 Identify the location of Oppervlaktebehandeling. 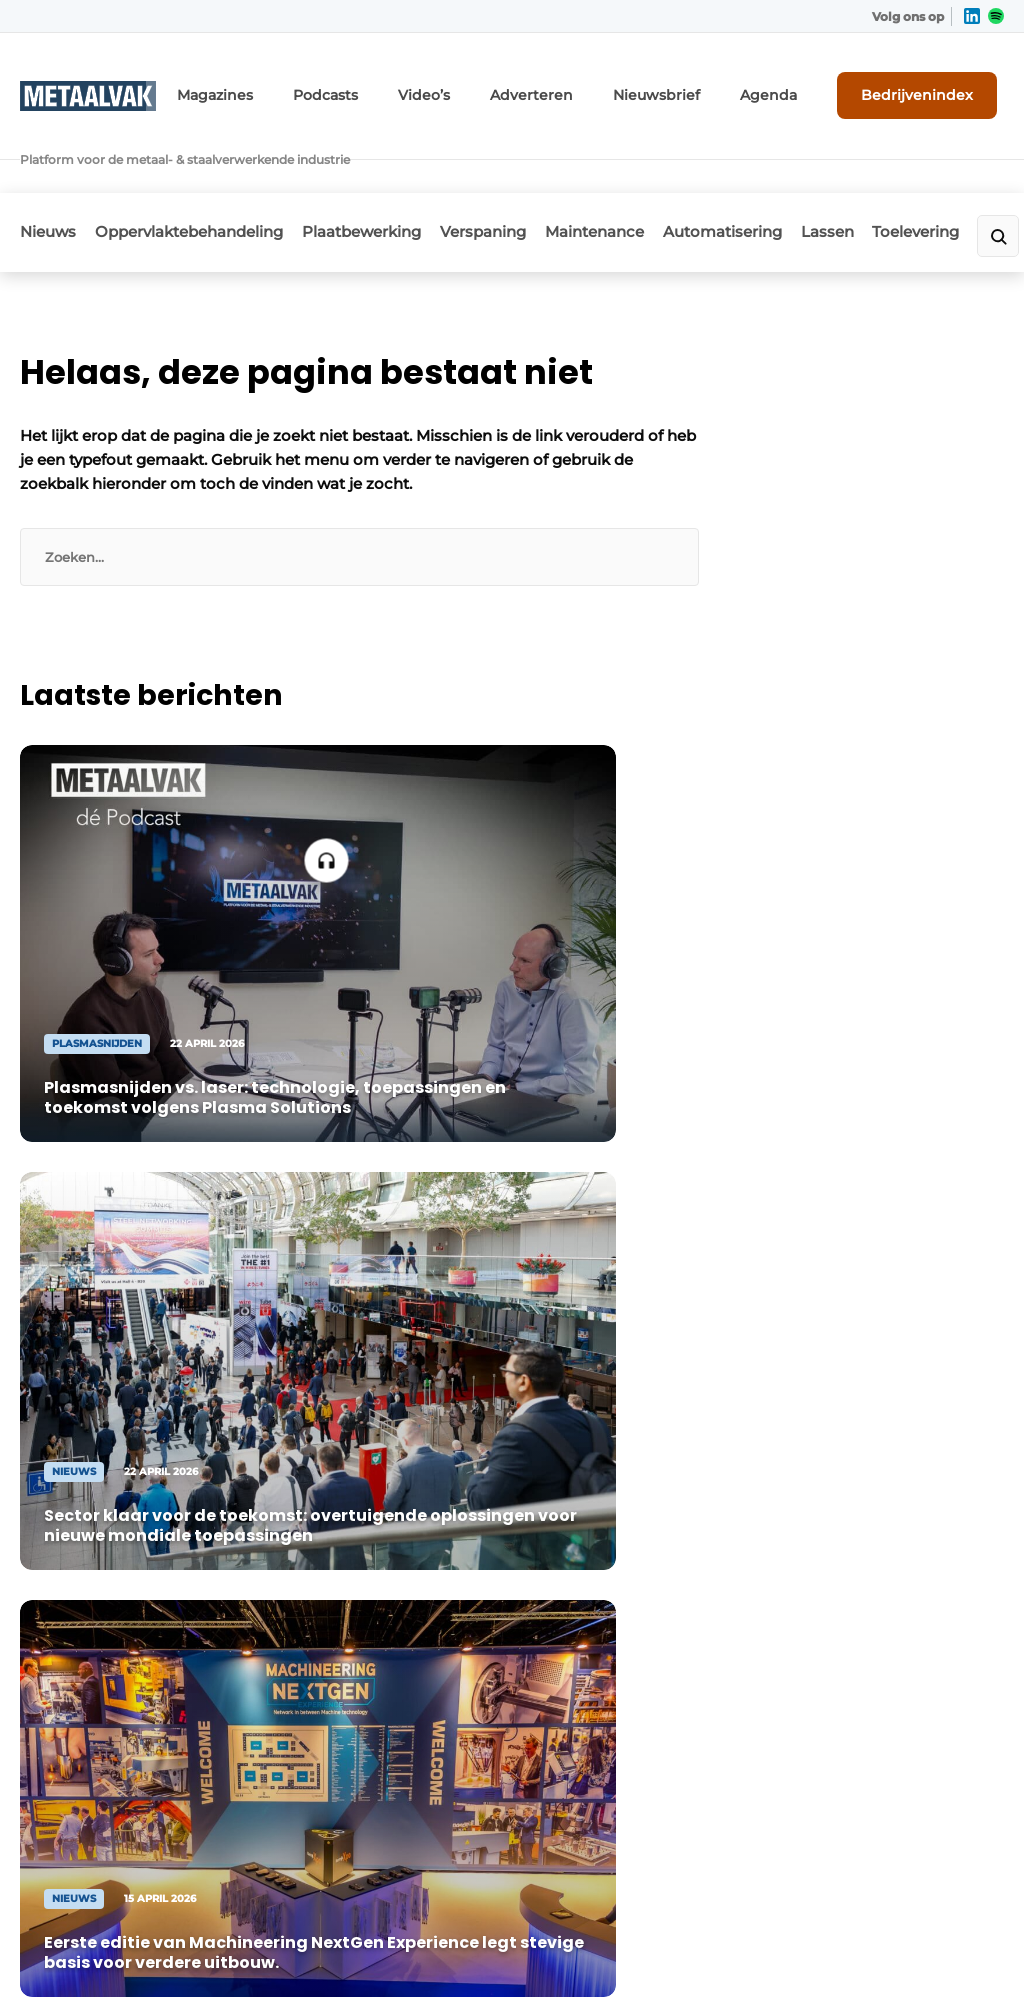
(202, 176).